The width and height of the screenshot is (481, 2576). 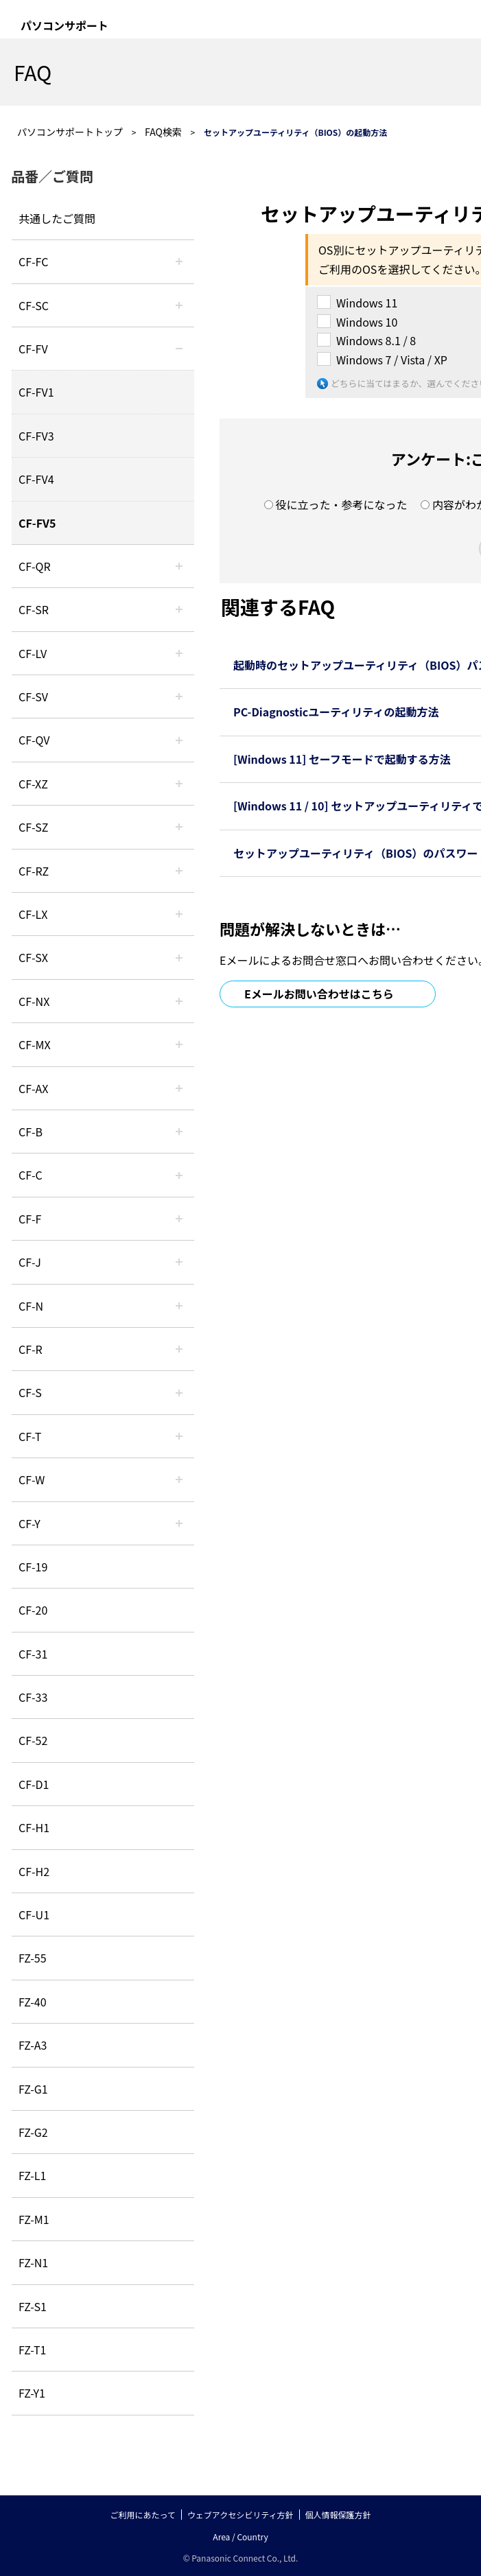 What do you see at coordinates (36, 436) in the screenshot?
I see `CF-FV3` at bounding box center [36, 436].